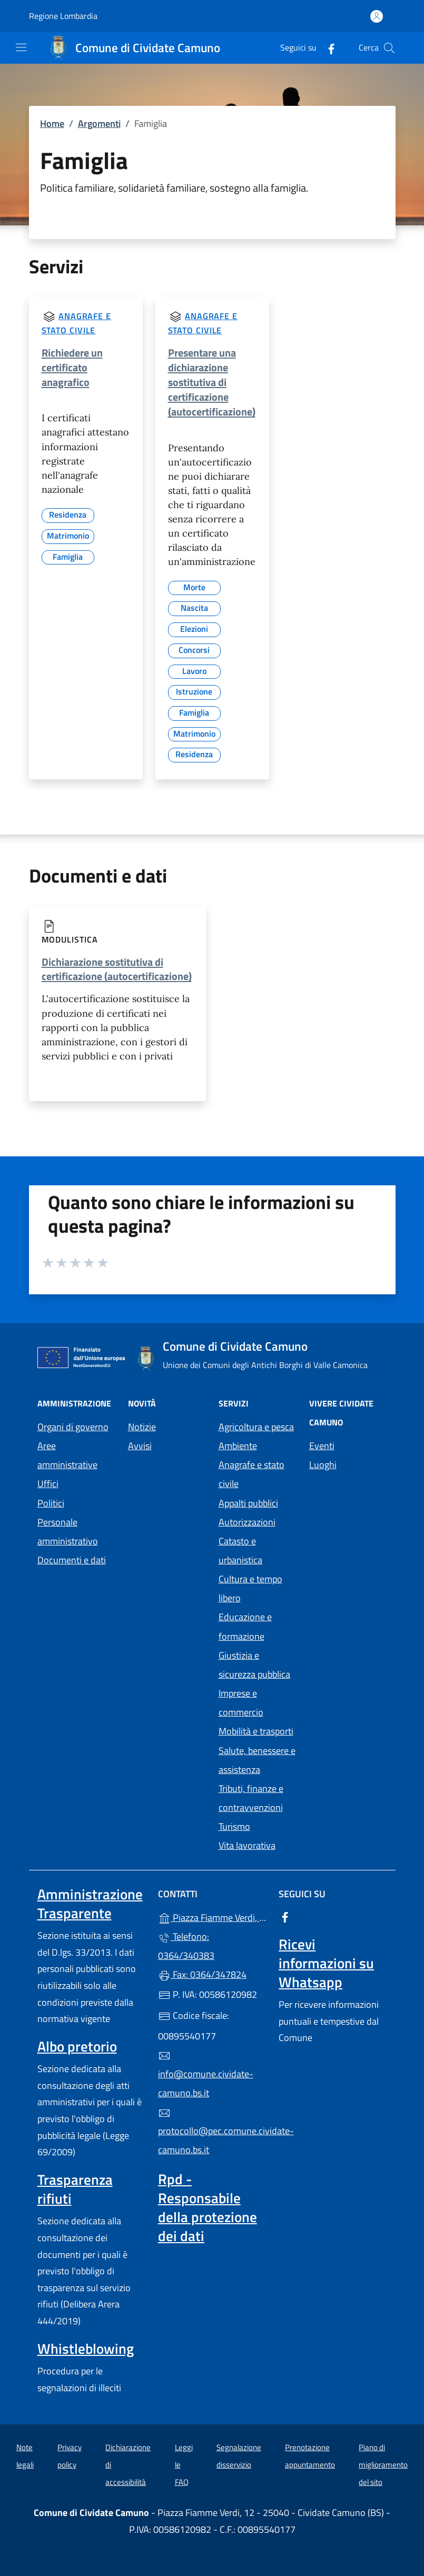 This screenshot has width=424, height=2576. What do you see at coordinates (240, 1550) in the screenshot?
I see `Catasto e urbanistica` at bounding box center [240, 1550].